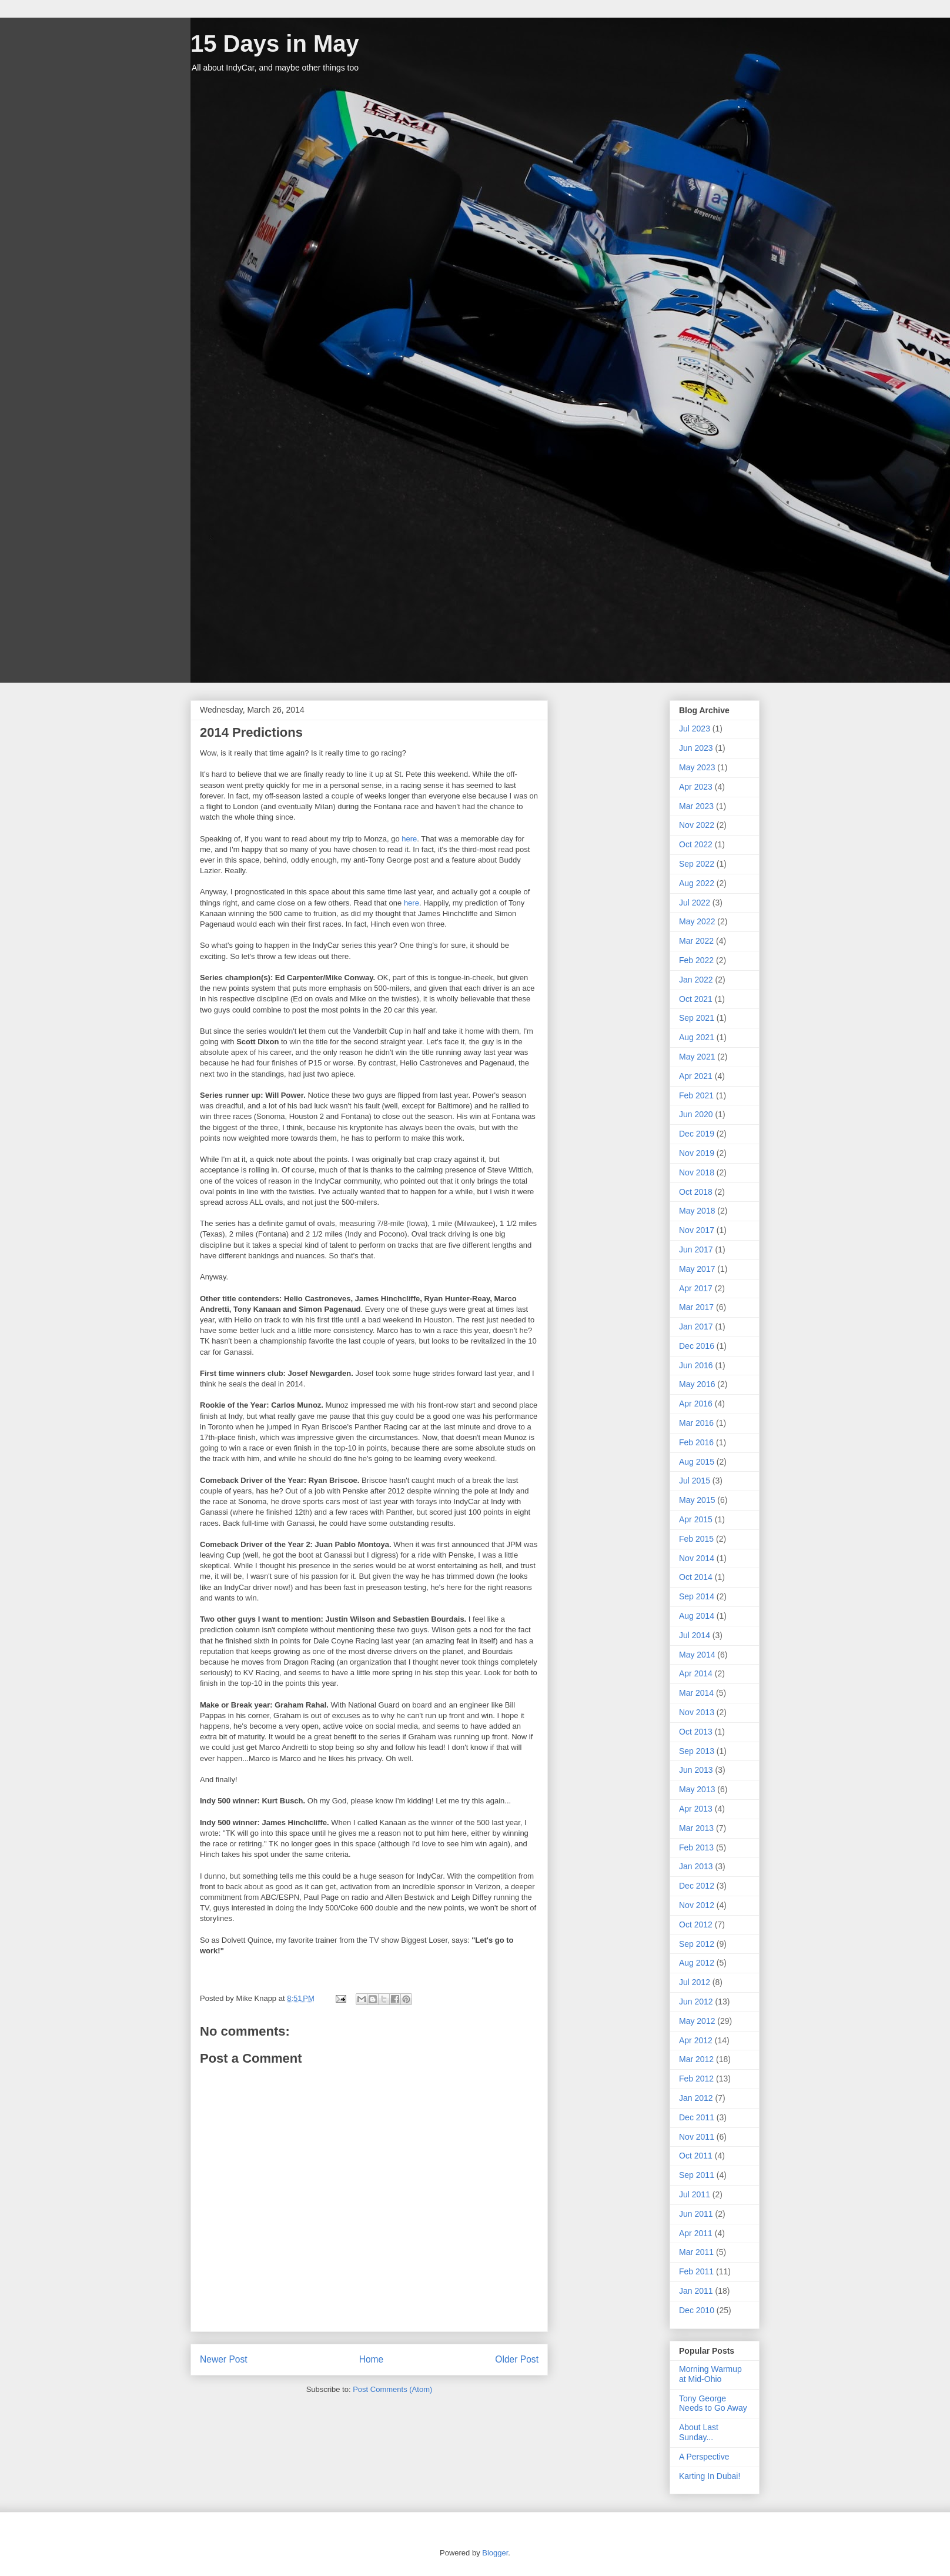  What do you see at coordinates (695, 2040) in the screenshot?
I see `Apr 2012` at bounding box center [695, 2040].